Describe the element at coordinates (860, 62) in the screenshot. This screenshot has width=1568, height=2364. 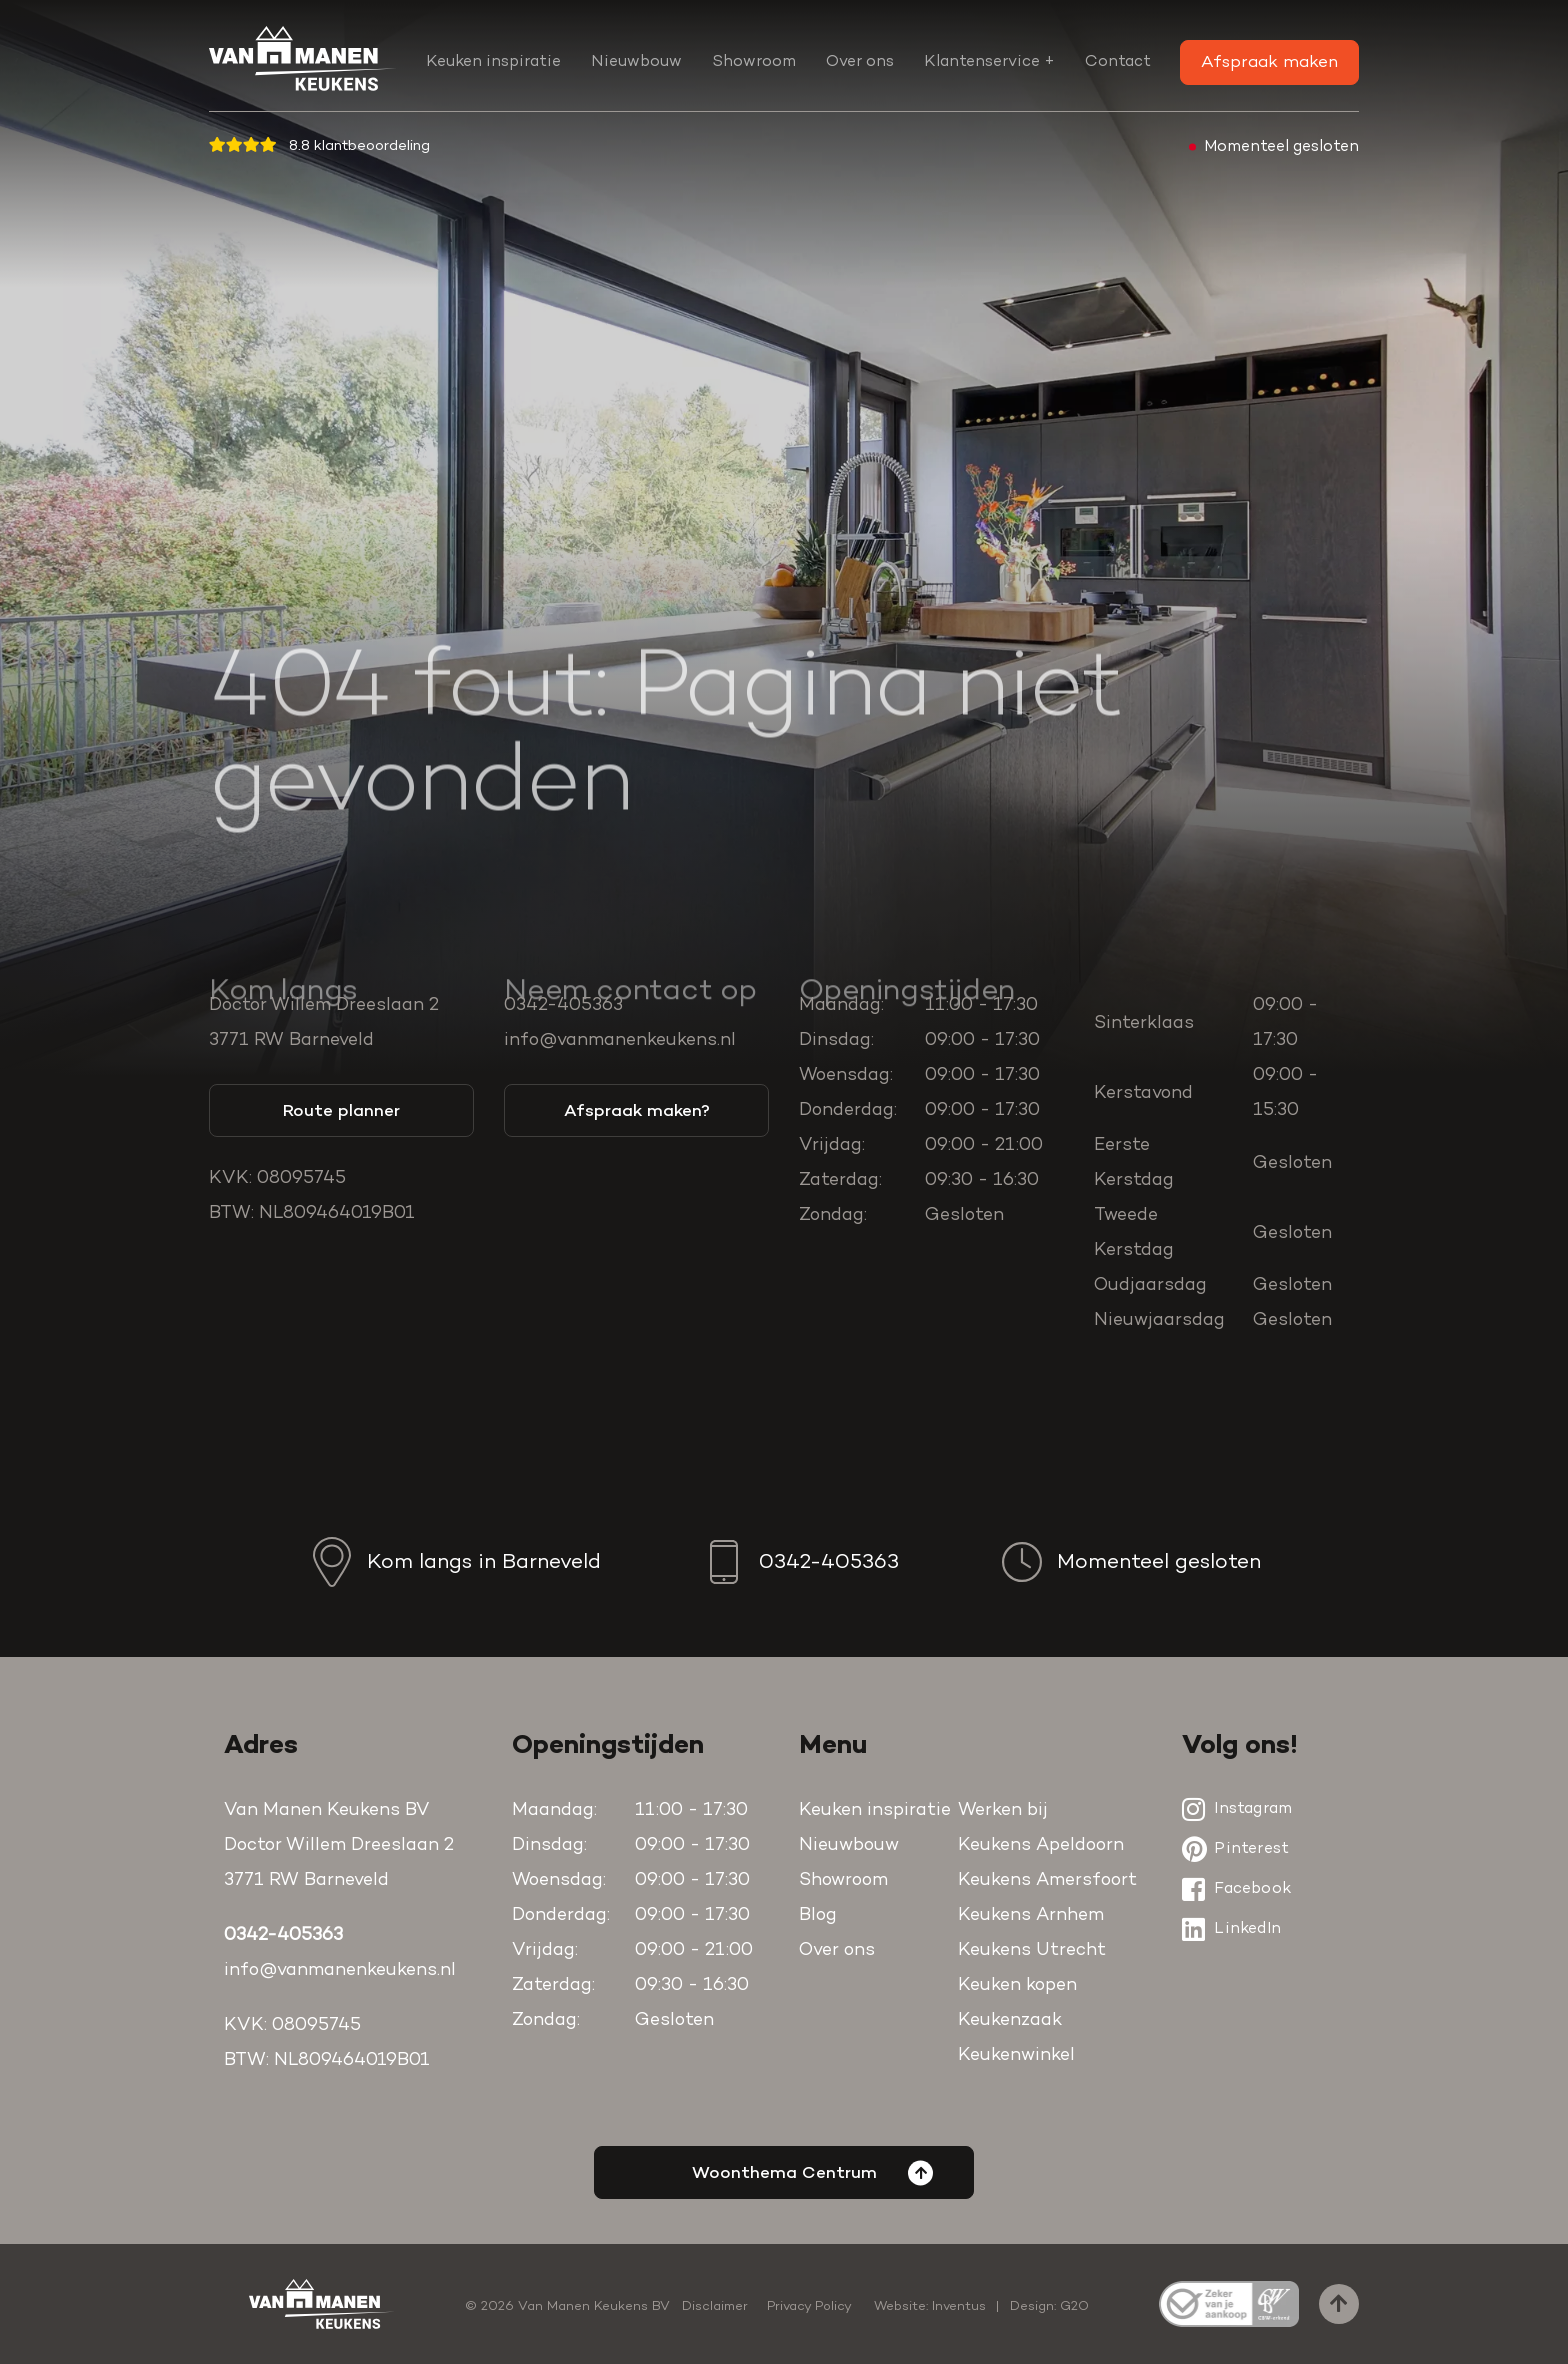
I see `Over ons` at that location.